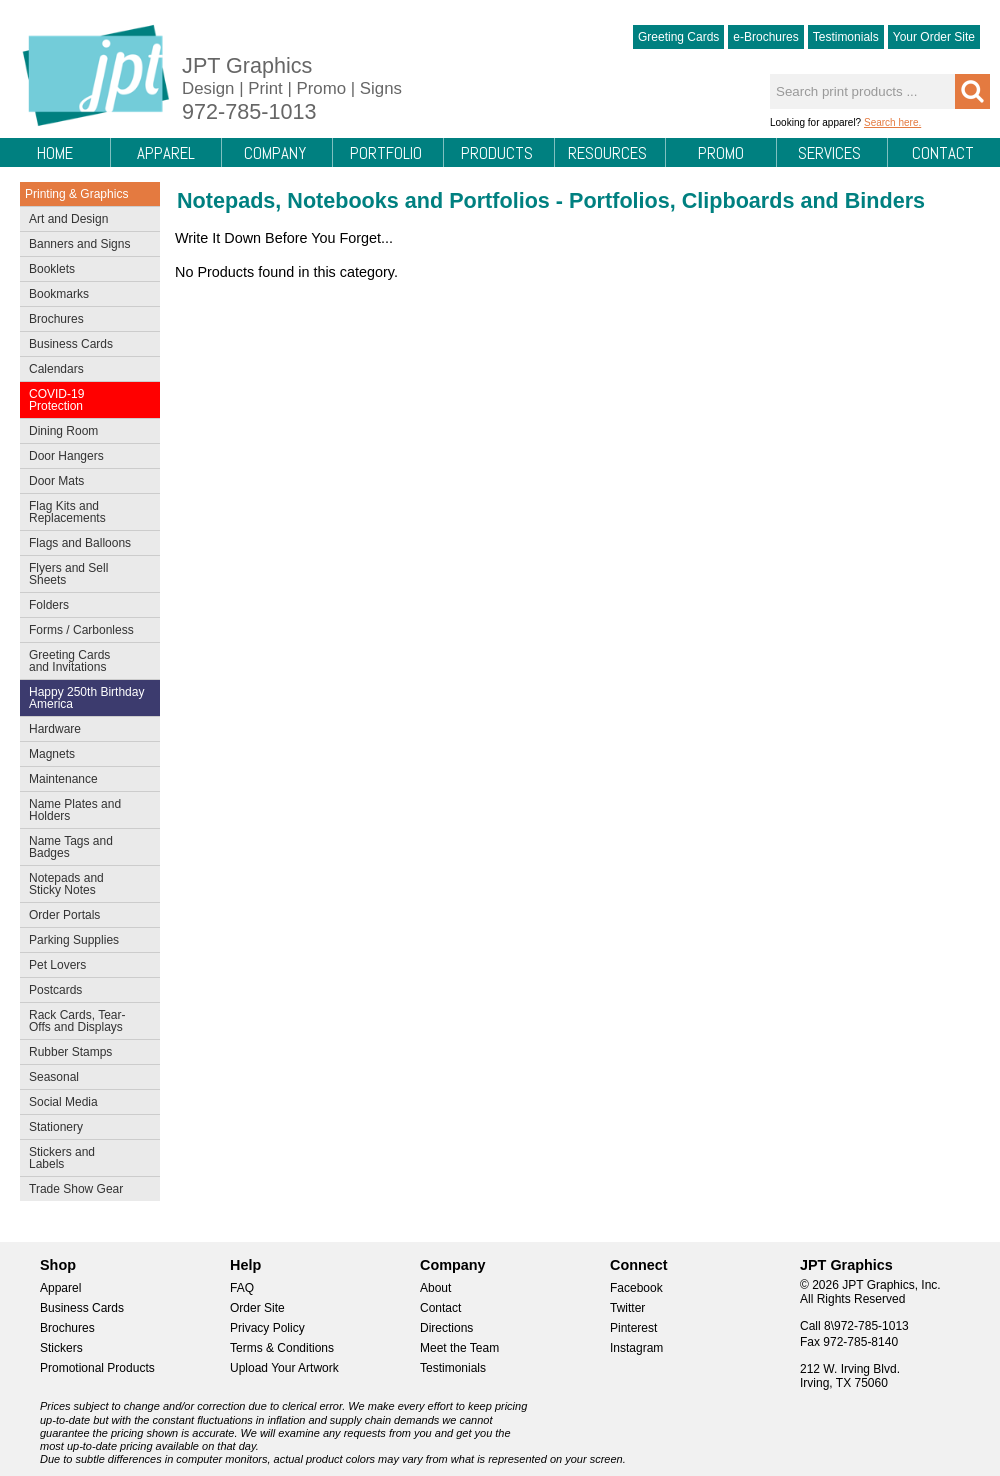 The image size is (1000, 1476). What do you see at coordinates (85, 1021) in the screenshot?
I see `Rack Cards, Tear-Offs and Displays` at bounding box center [85, 1021].